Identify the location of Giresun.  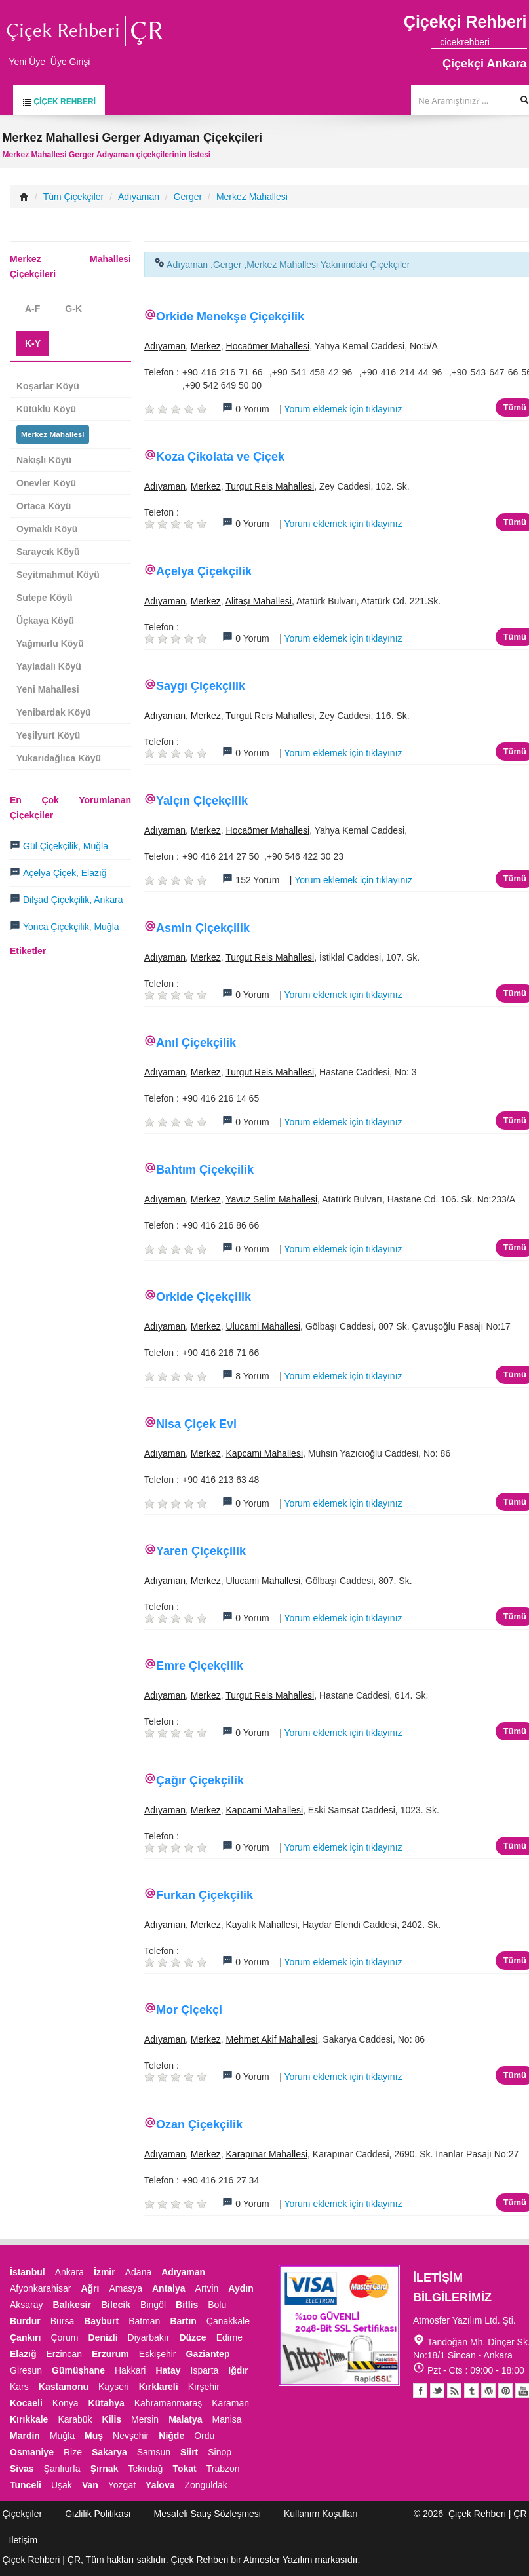
(26, 2370).